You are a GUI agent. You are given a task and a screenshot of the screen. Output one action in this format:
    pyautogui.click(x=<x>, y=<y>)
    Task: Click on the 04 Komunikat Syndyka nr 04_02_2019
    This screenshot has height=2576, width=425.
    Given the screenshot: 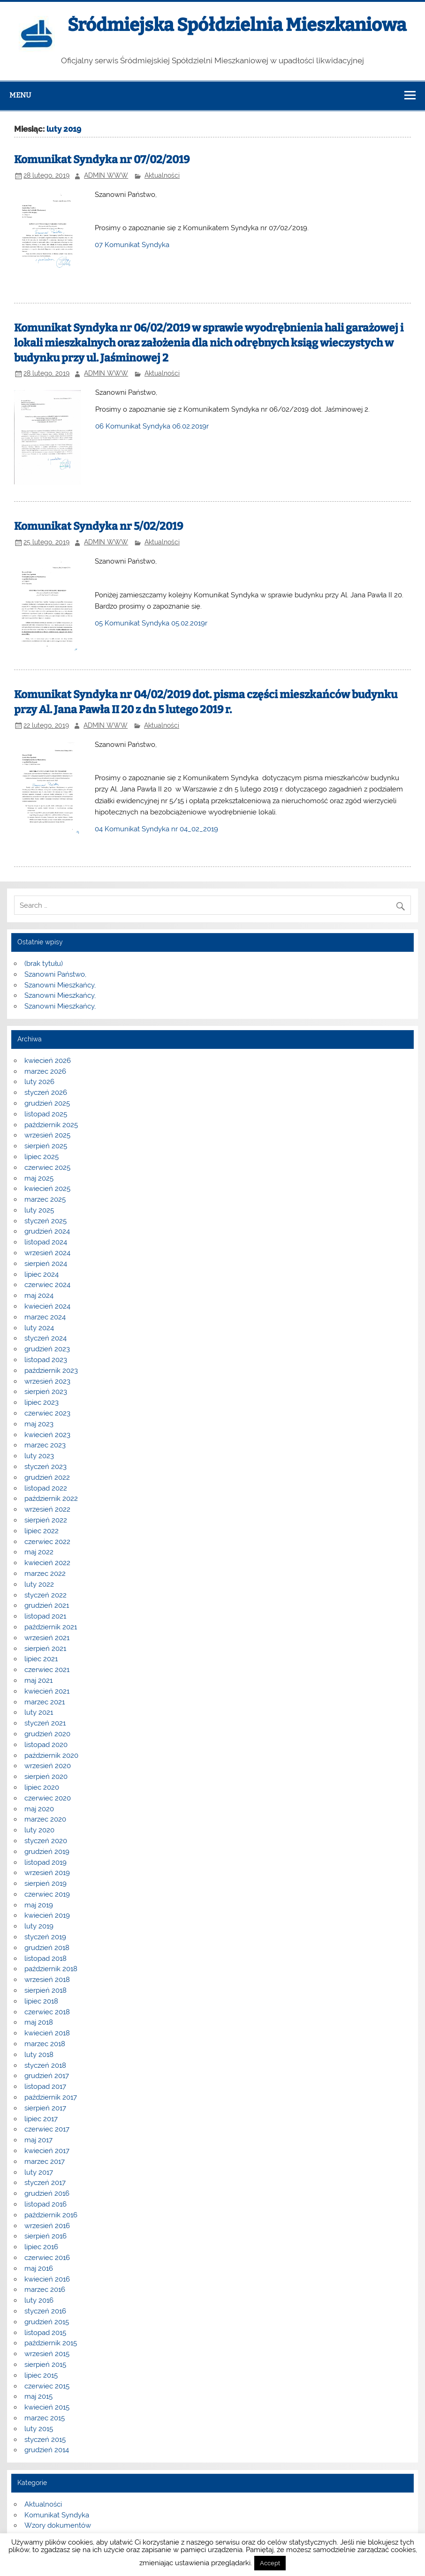 What is the action you would take?
    pyautogui.click(x=156, y=829)
    